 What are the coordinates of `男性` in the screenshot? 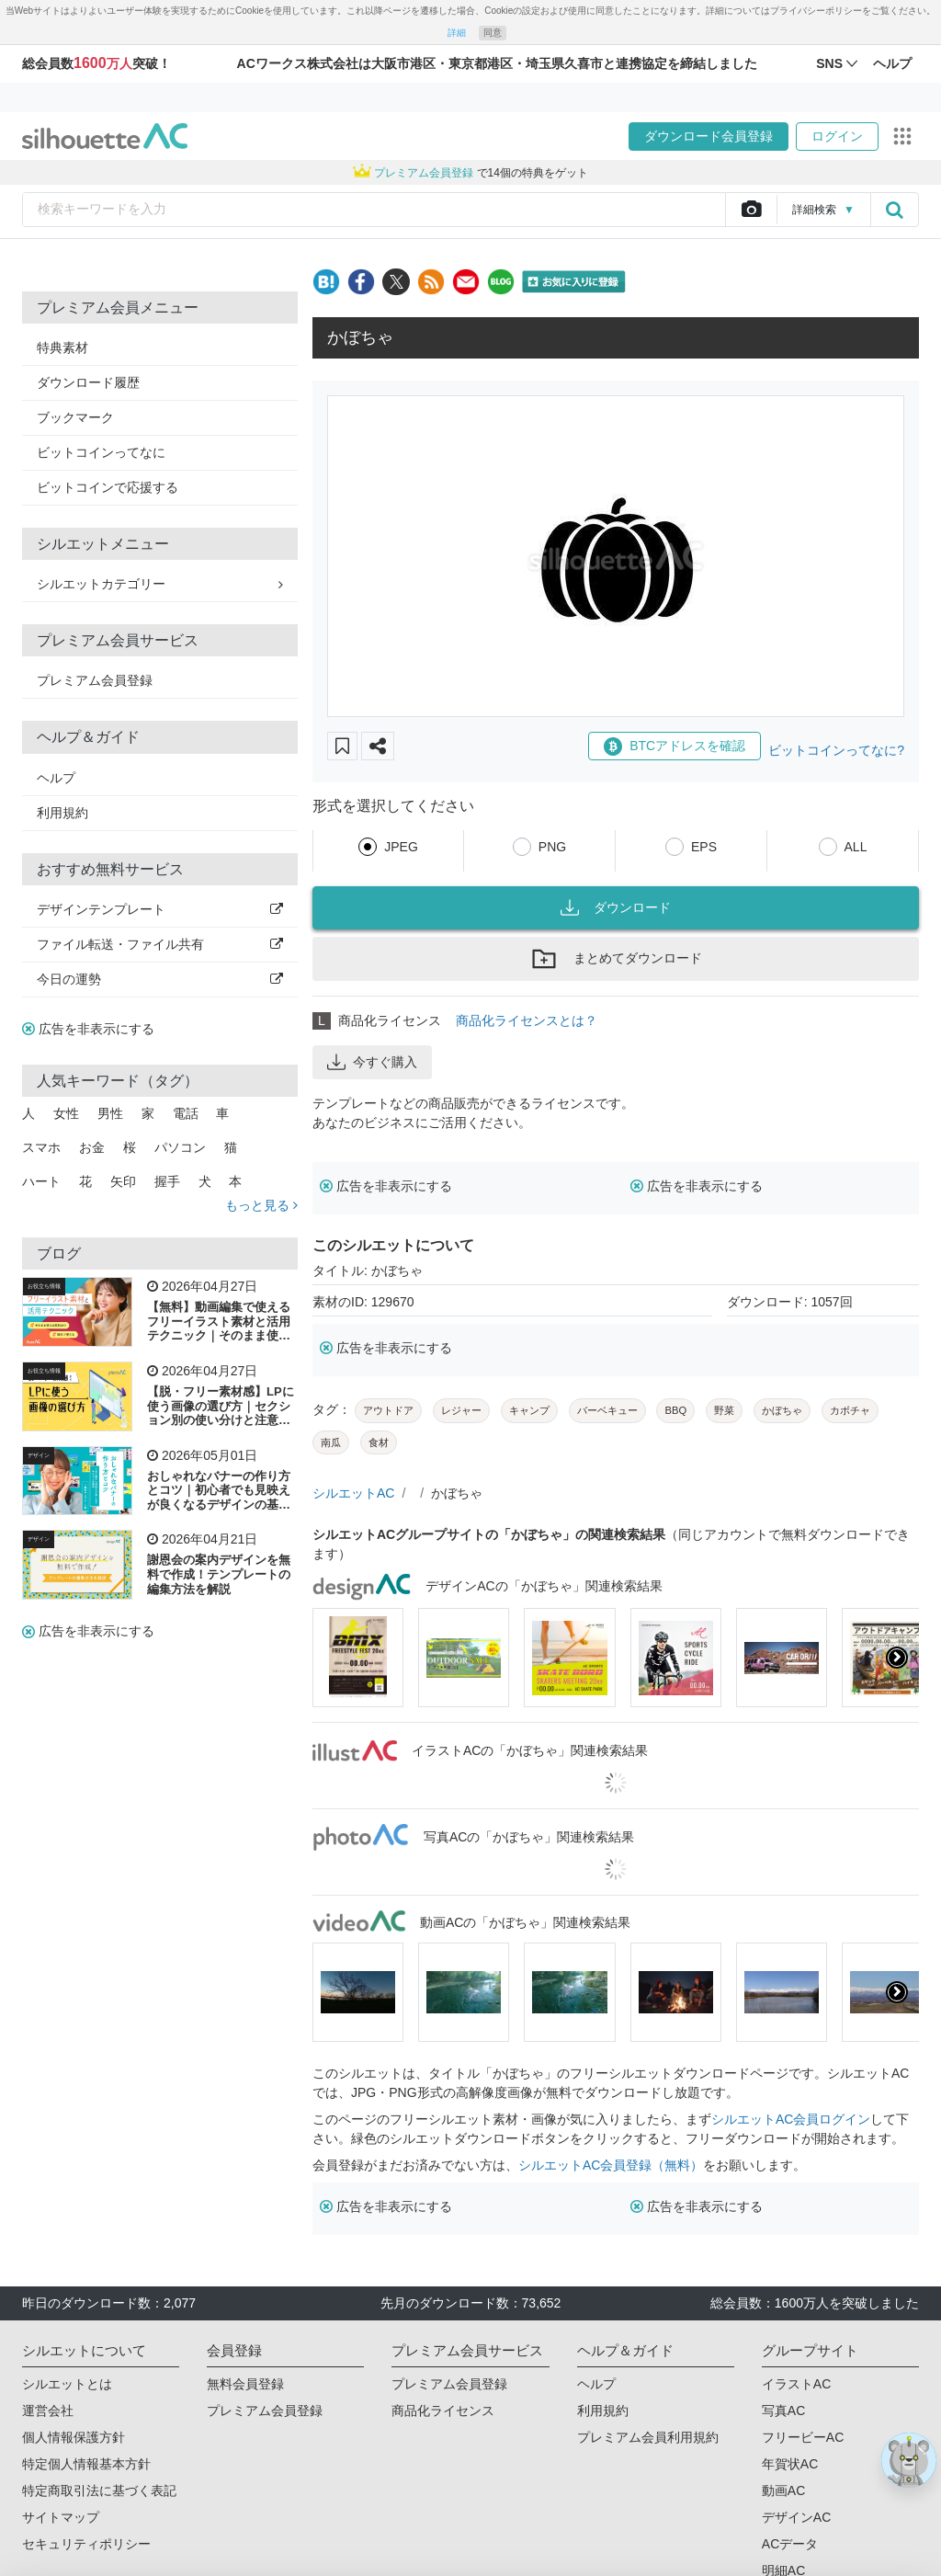 It's located at (110, 1113).